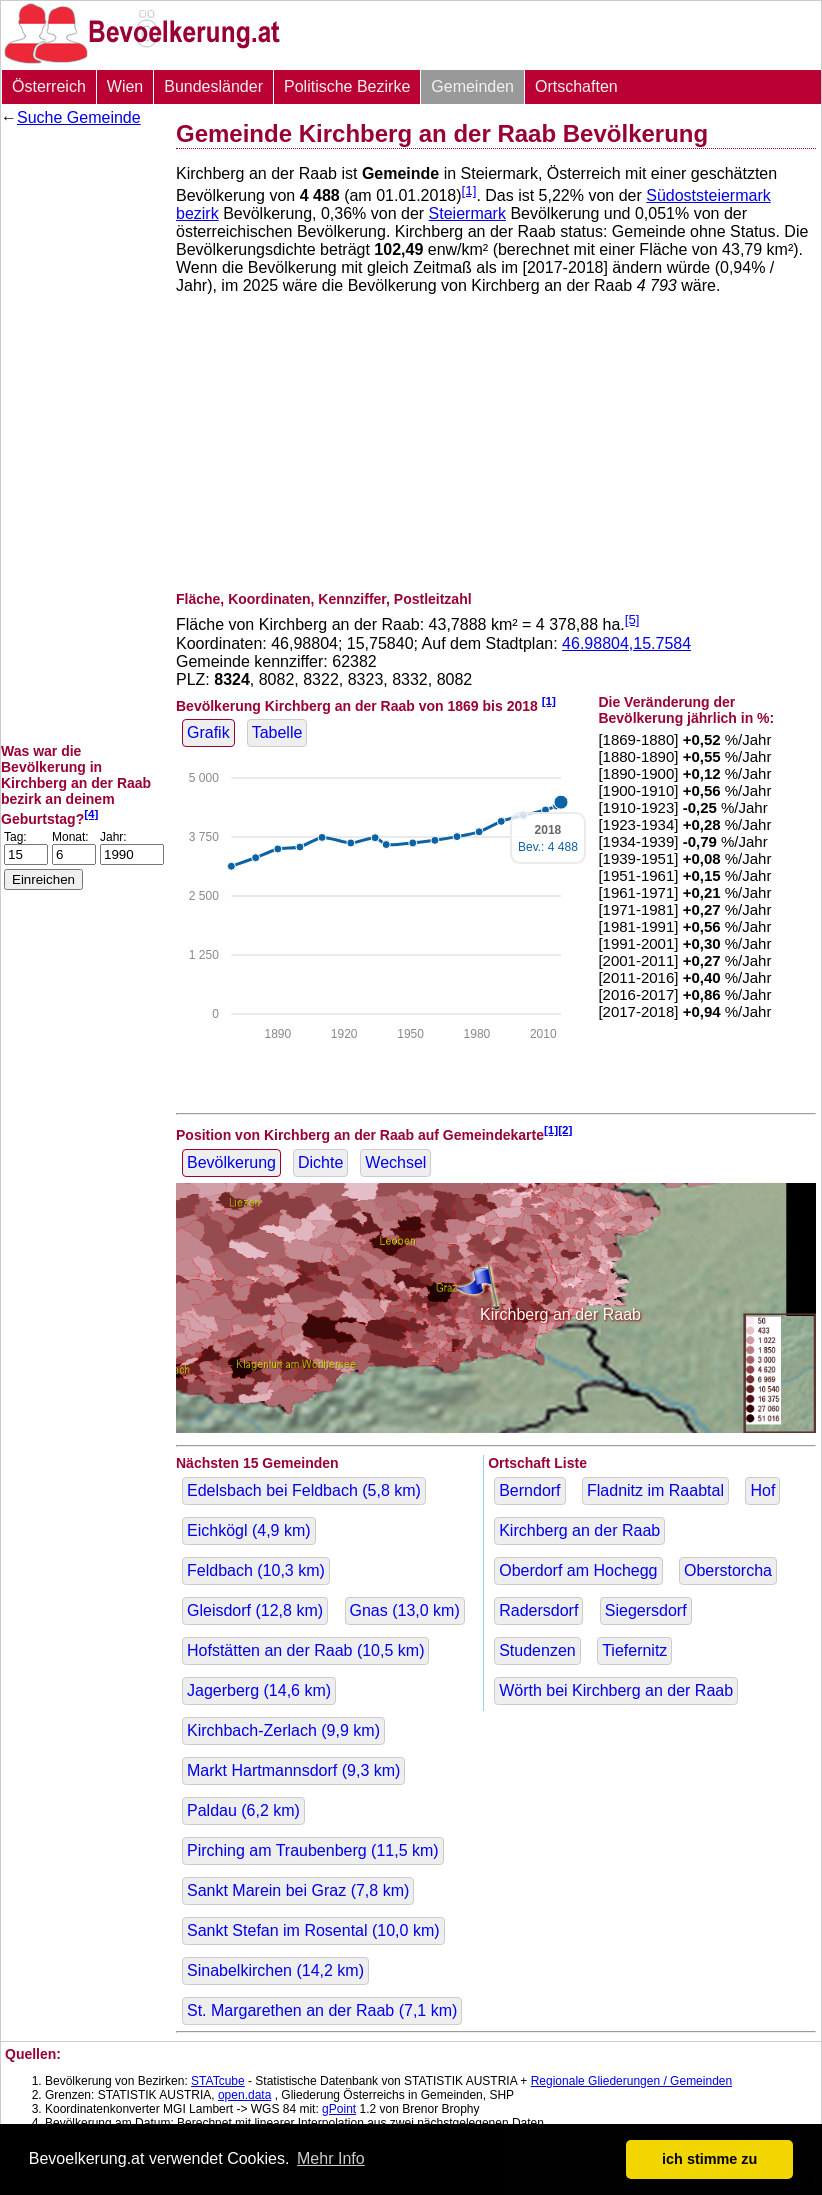  What do you see at coordinates (616, 1690) in the screenshot?
I see `Wörth bei Kirchberg an der Raab` at bounding box center [616, 1690].